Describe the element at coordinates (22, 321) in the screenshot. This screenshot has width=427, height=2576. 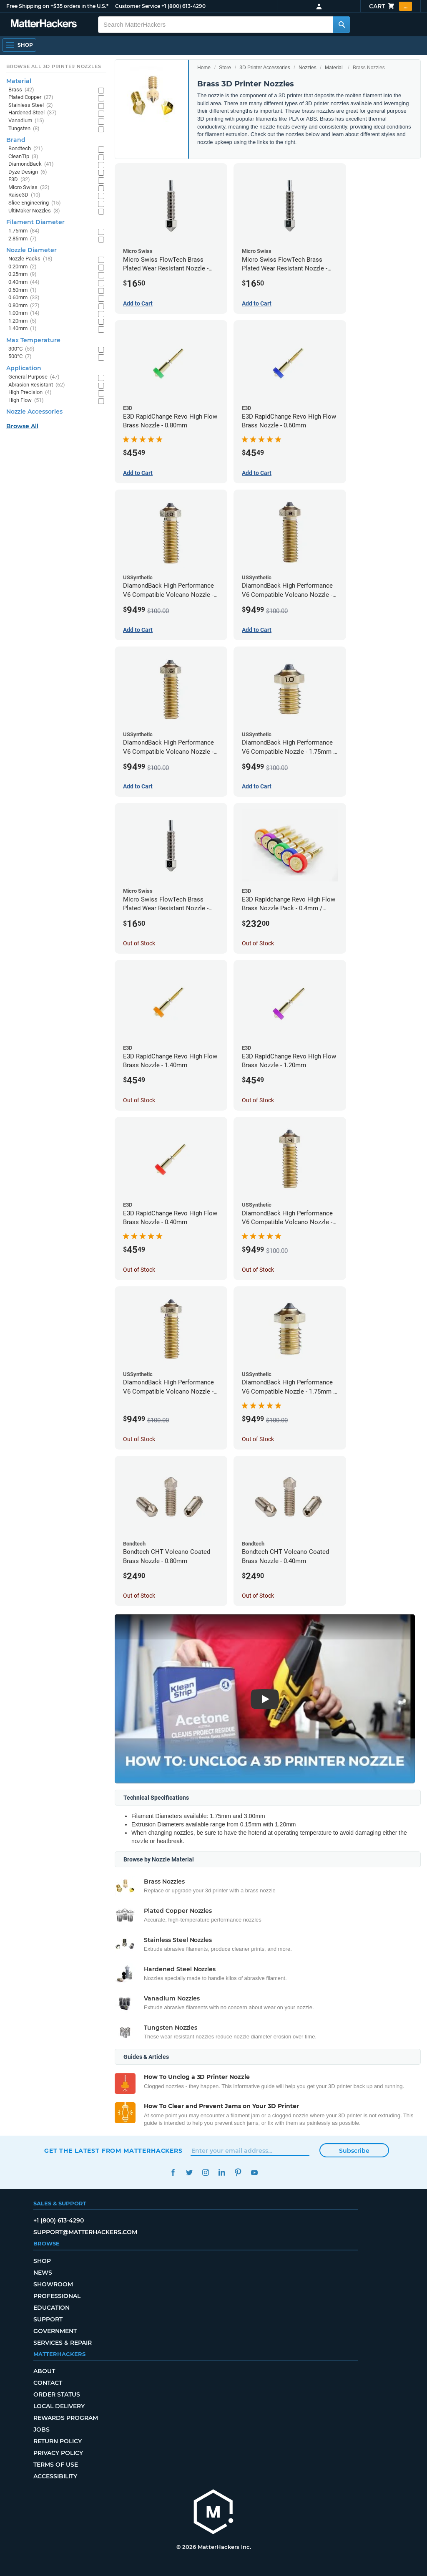
I see `1.20mm` at that location.